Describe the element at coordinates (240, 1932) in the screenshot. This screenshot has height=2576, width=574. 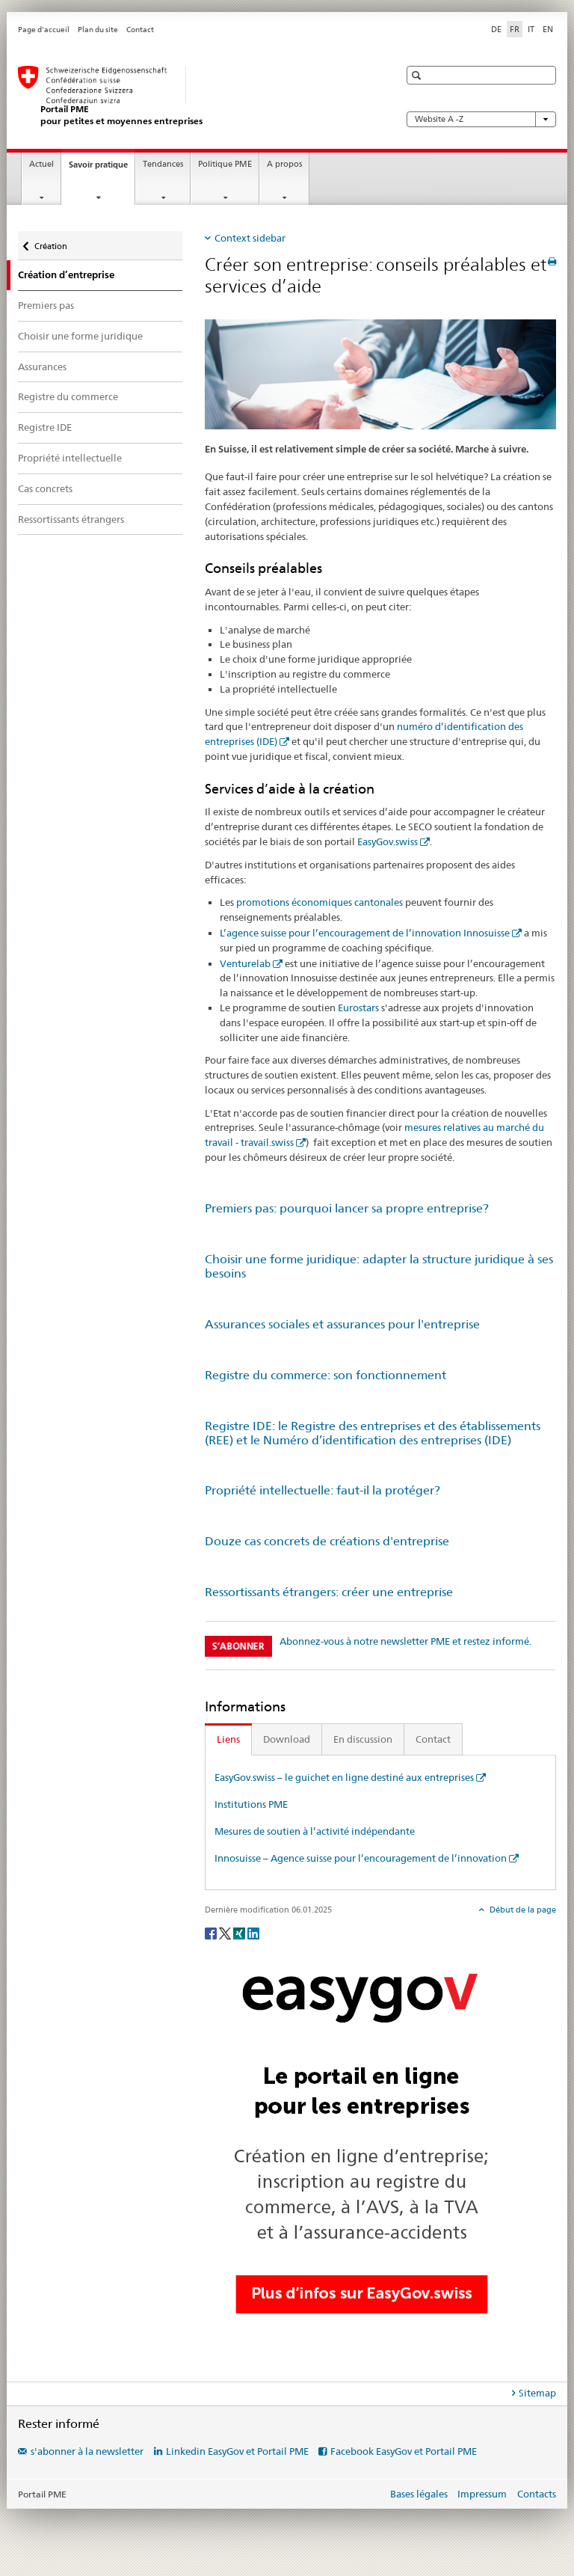
I see `[Xing]` at that location.